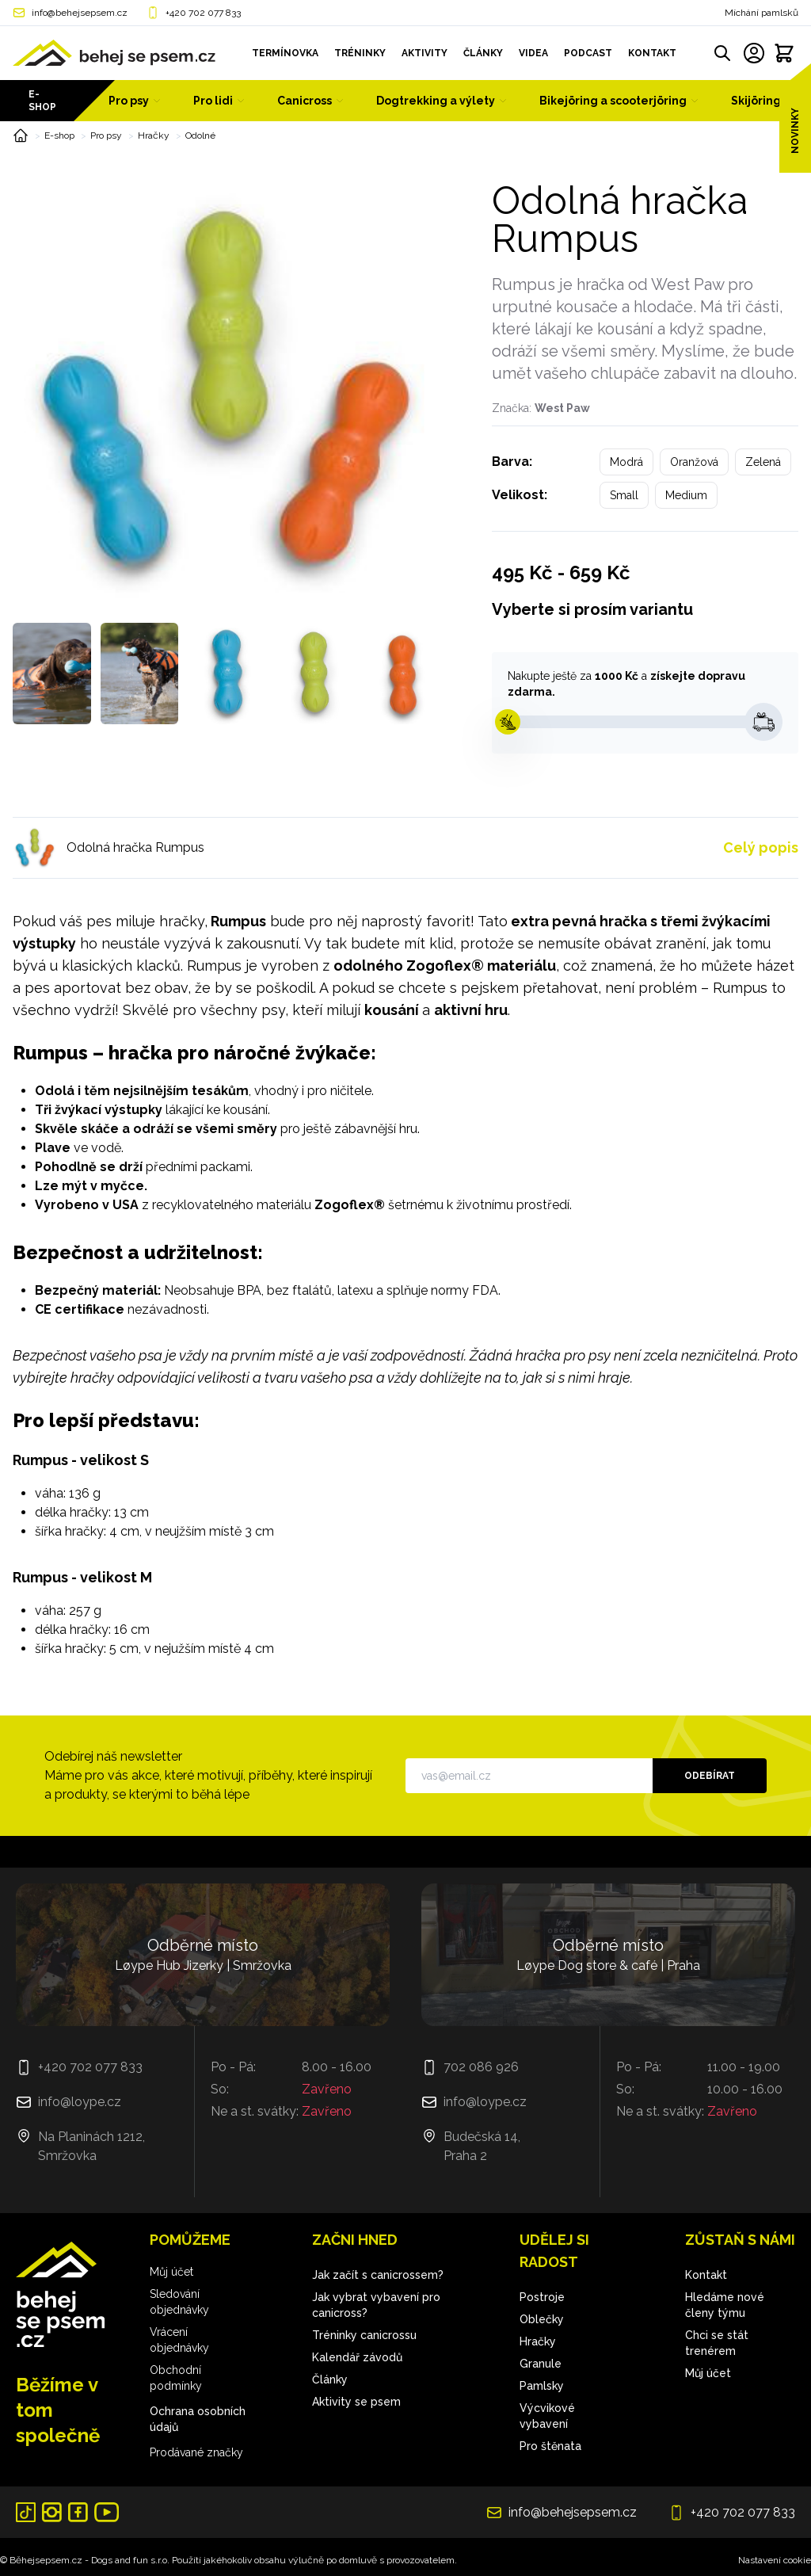  What do you see at coordinates (171, 2271) in the screenshot?
I see `Můj účet` at bounding box center [171, 2271].